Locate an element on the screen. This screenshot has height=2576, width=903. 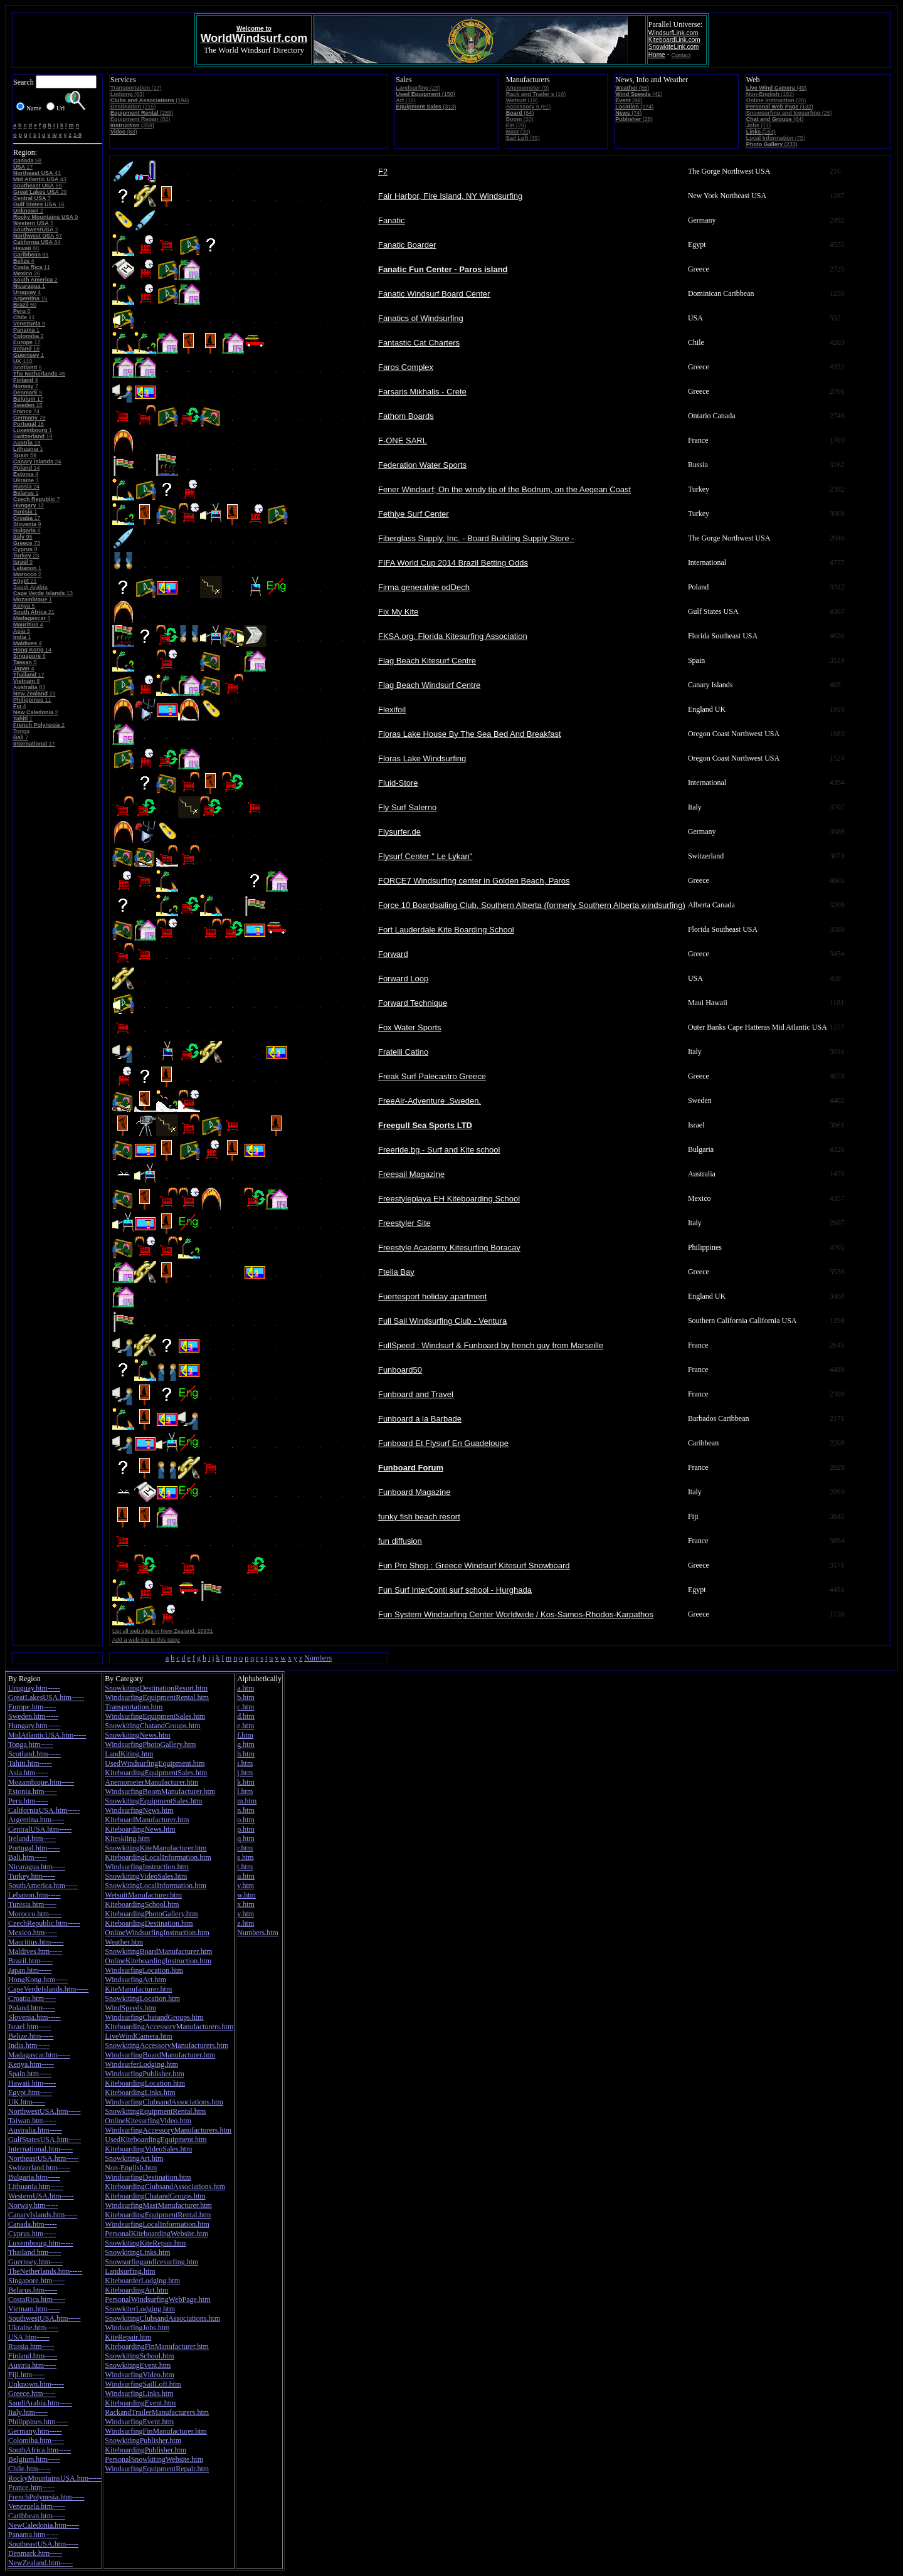
r.htm is located at coordinates (245, 1848).